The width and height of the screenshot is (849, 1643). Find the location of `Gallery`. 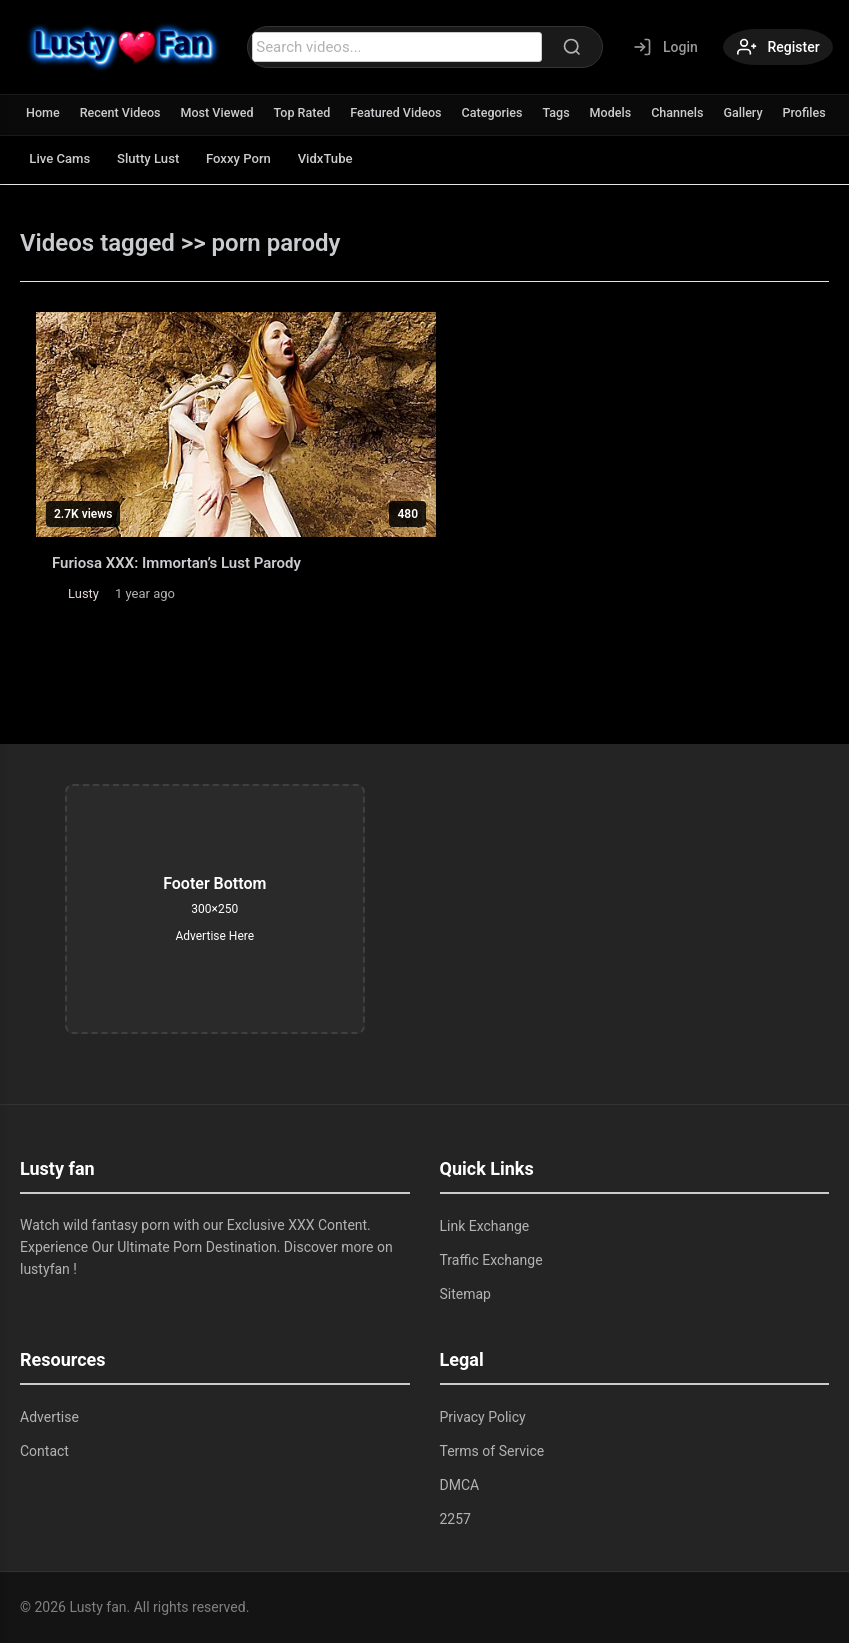

Gallery is located at coordinates (762, 113).